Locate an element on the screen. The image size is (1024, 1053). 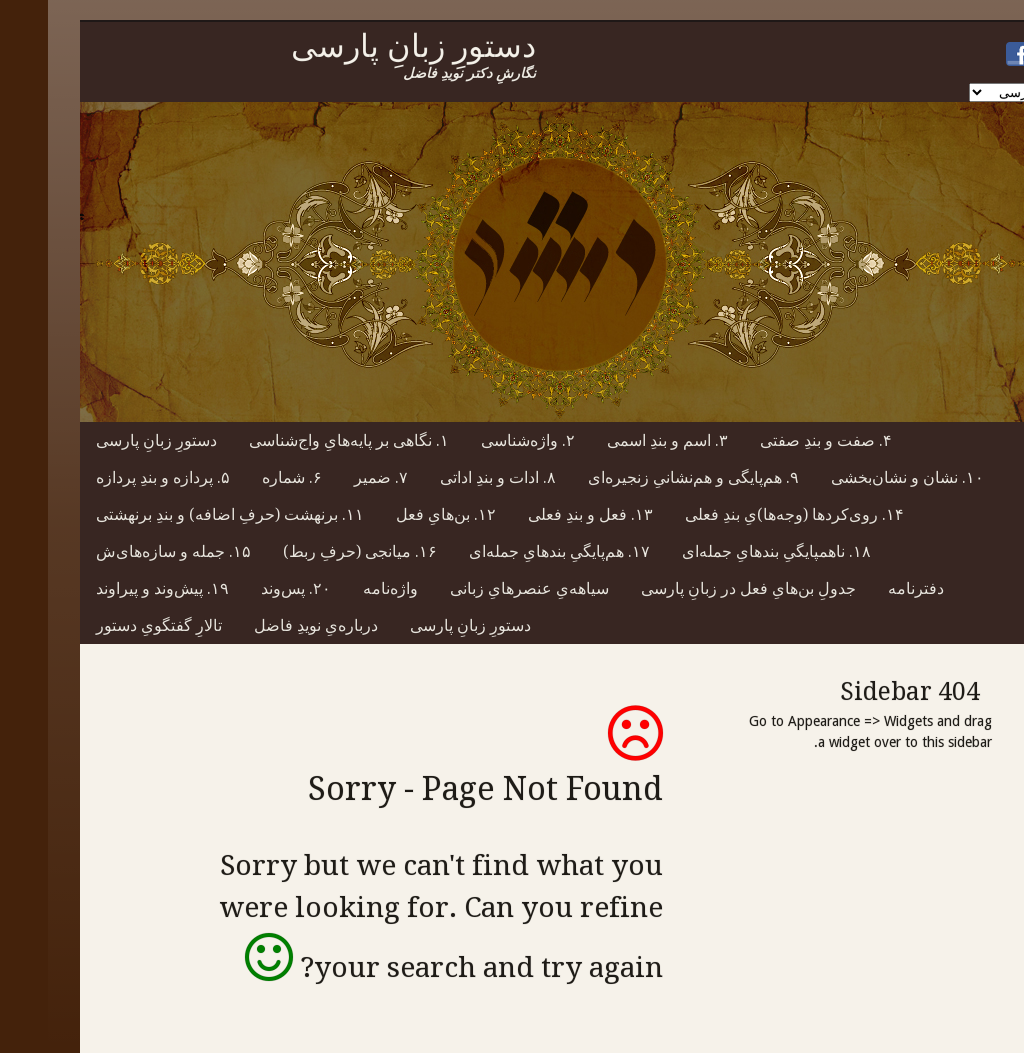
دستورِ زبانِ پارسی is located at coordinates (108, 440).